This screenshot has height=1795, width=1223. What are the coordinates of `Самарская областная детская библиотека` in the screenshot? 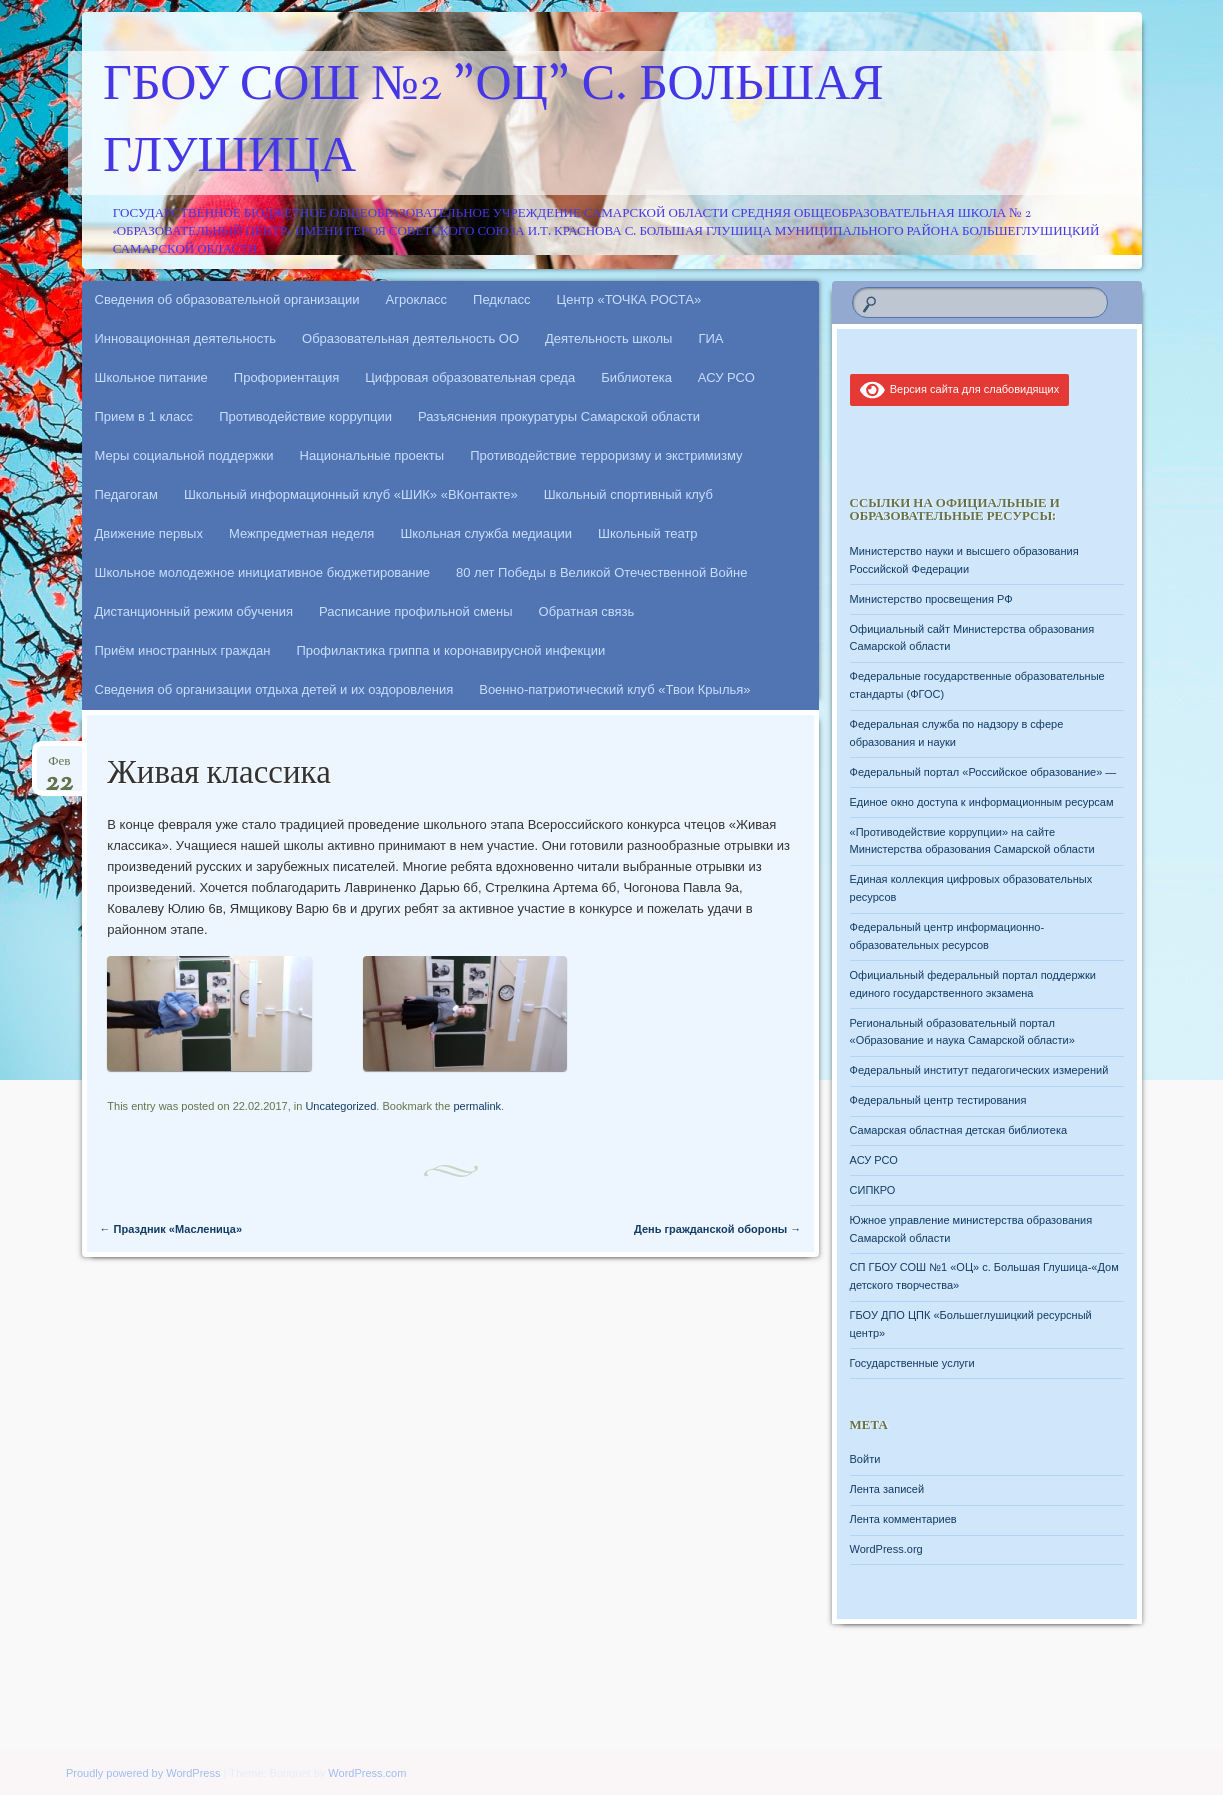 It's located at (959, 1130).